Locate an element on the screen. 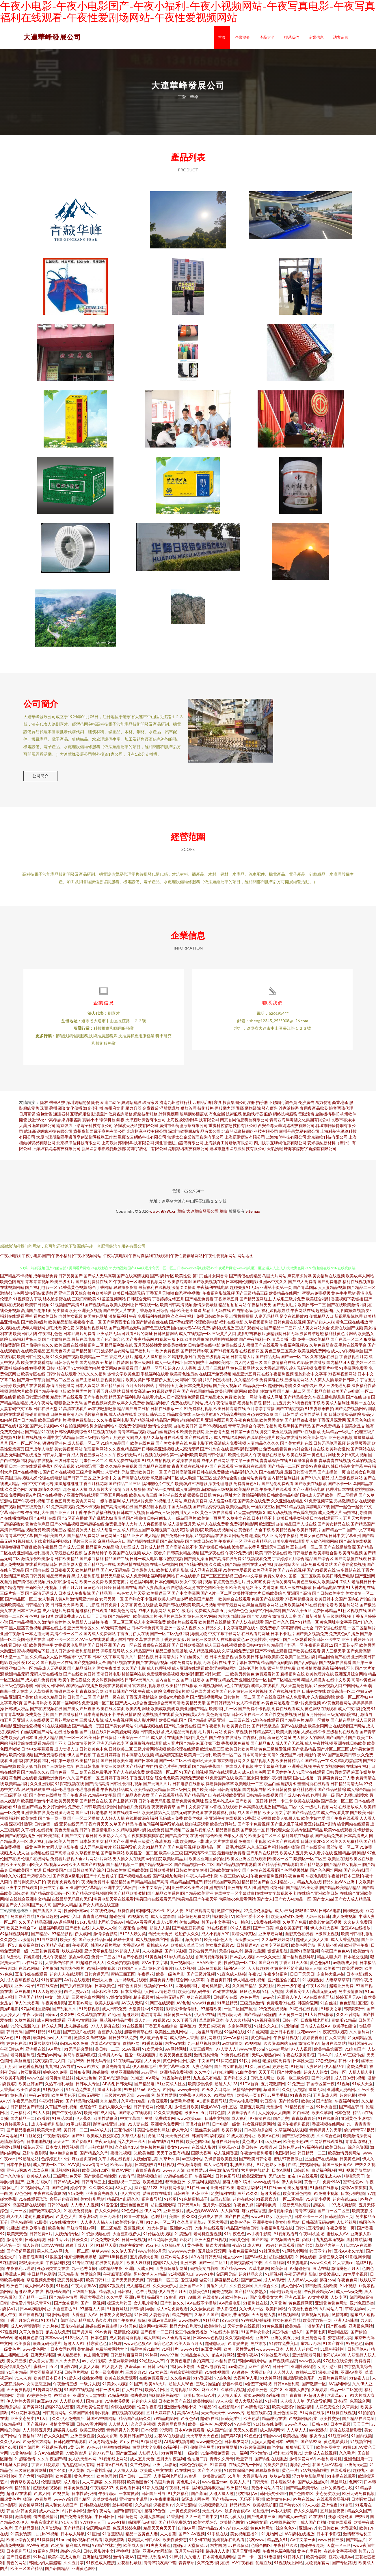 The image size is (376, 2576). 三级尤物影院福利 is located at coordinates (343, 1718).